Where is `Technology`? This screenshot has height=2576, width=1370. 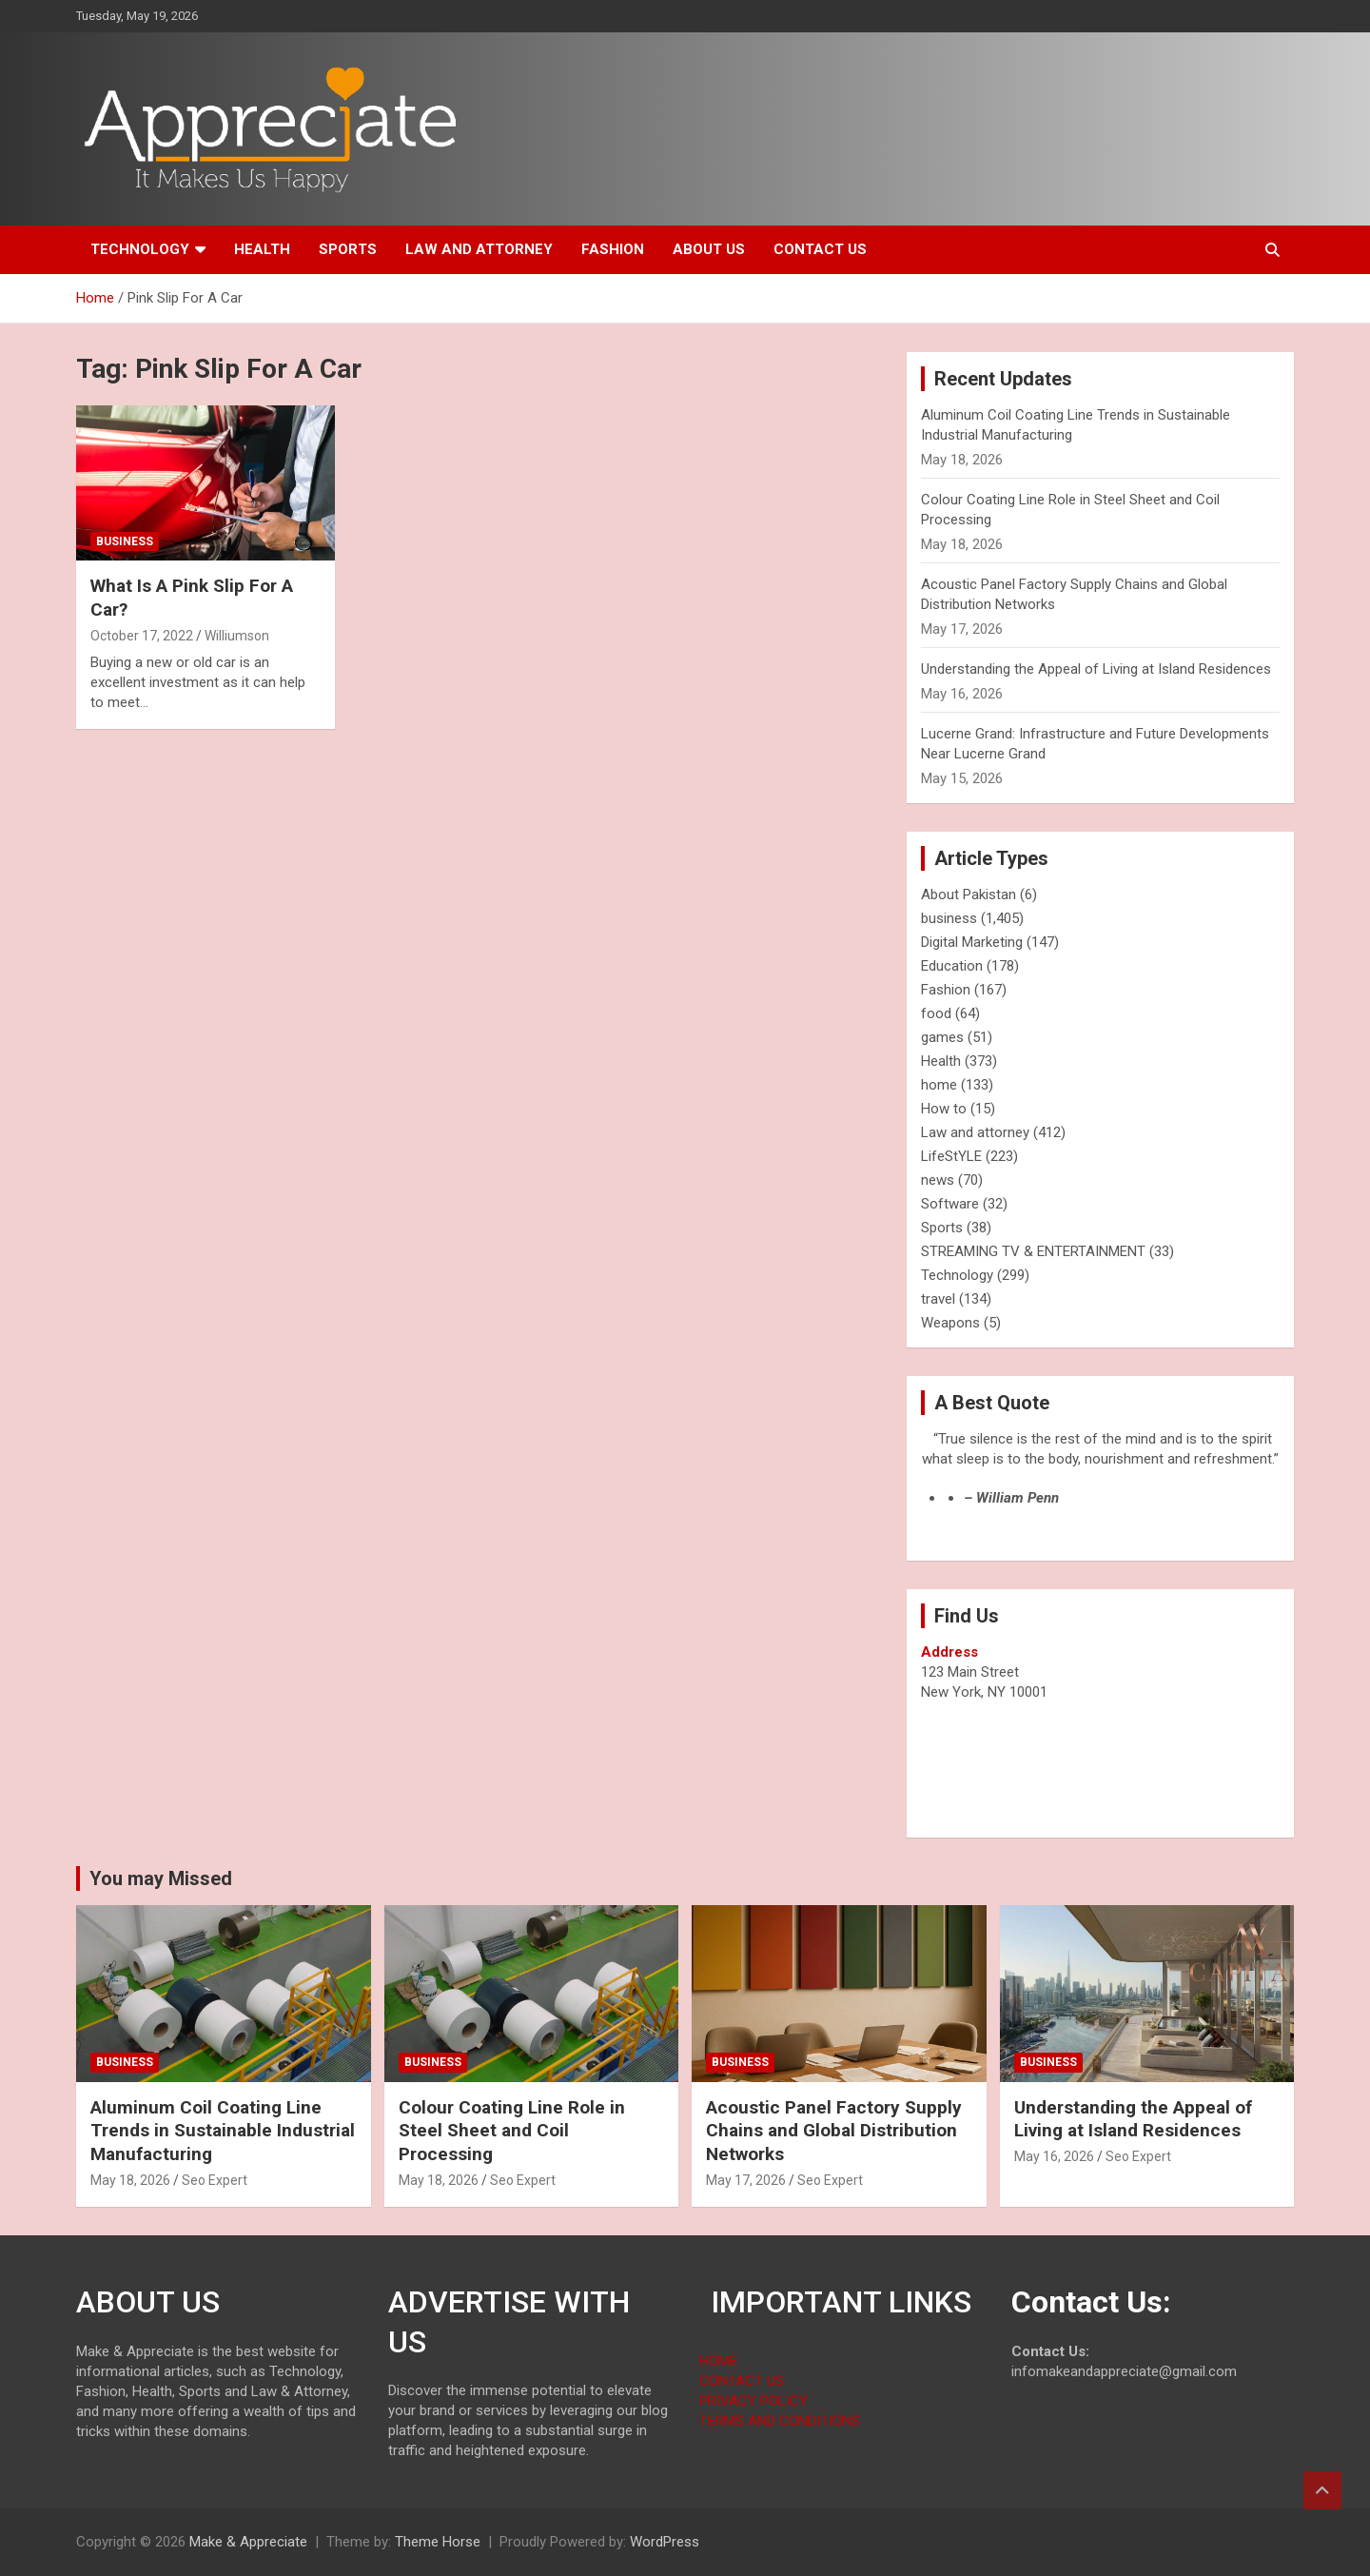 Technology is located at coordinates (139, 249).